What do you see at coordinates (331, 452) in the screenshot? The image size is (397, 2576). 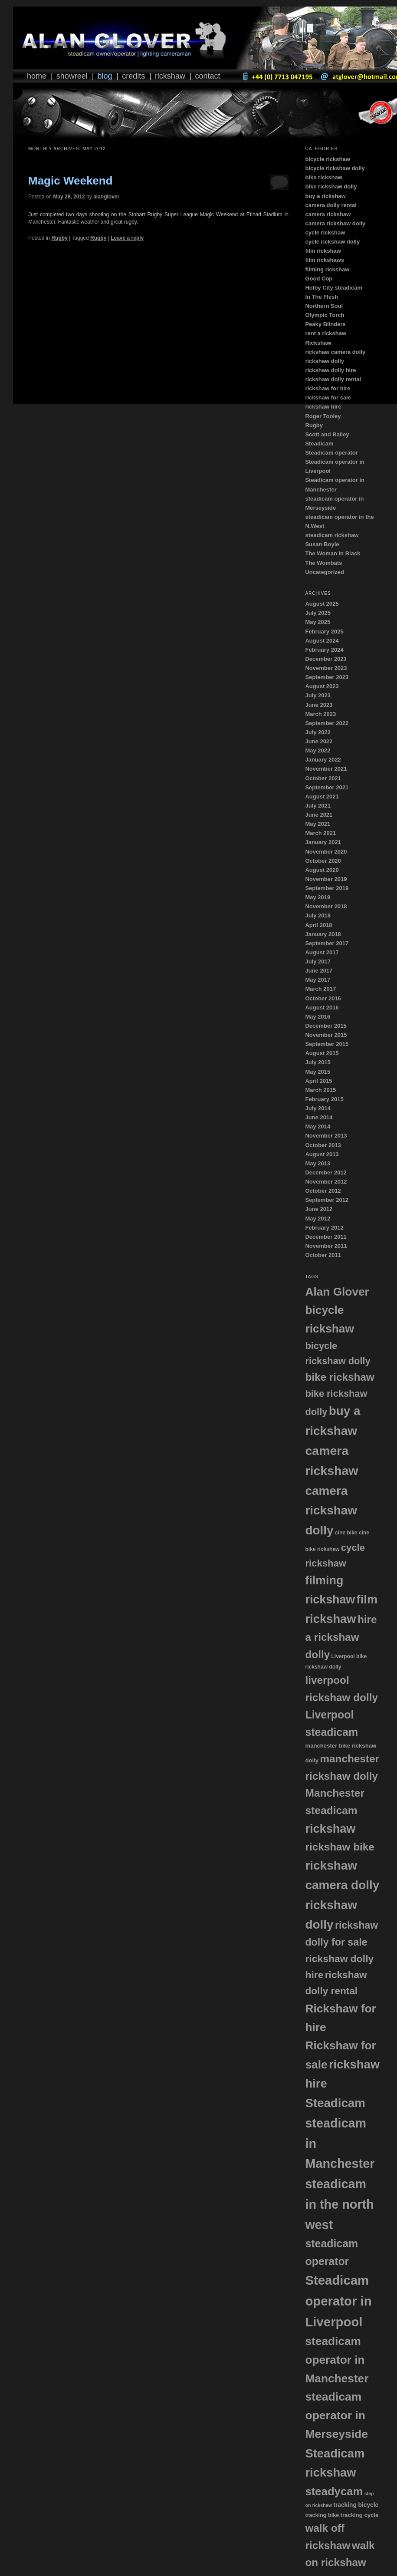 I see `Steadicam operator` at bounding box center [331, 452].